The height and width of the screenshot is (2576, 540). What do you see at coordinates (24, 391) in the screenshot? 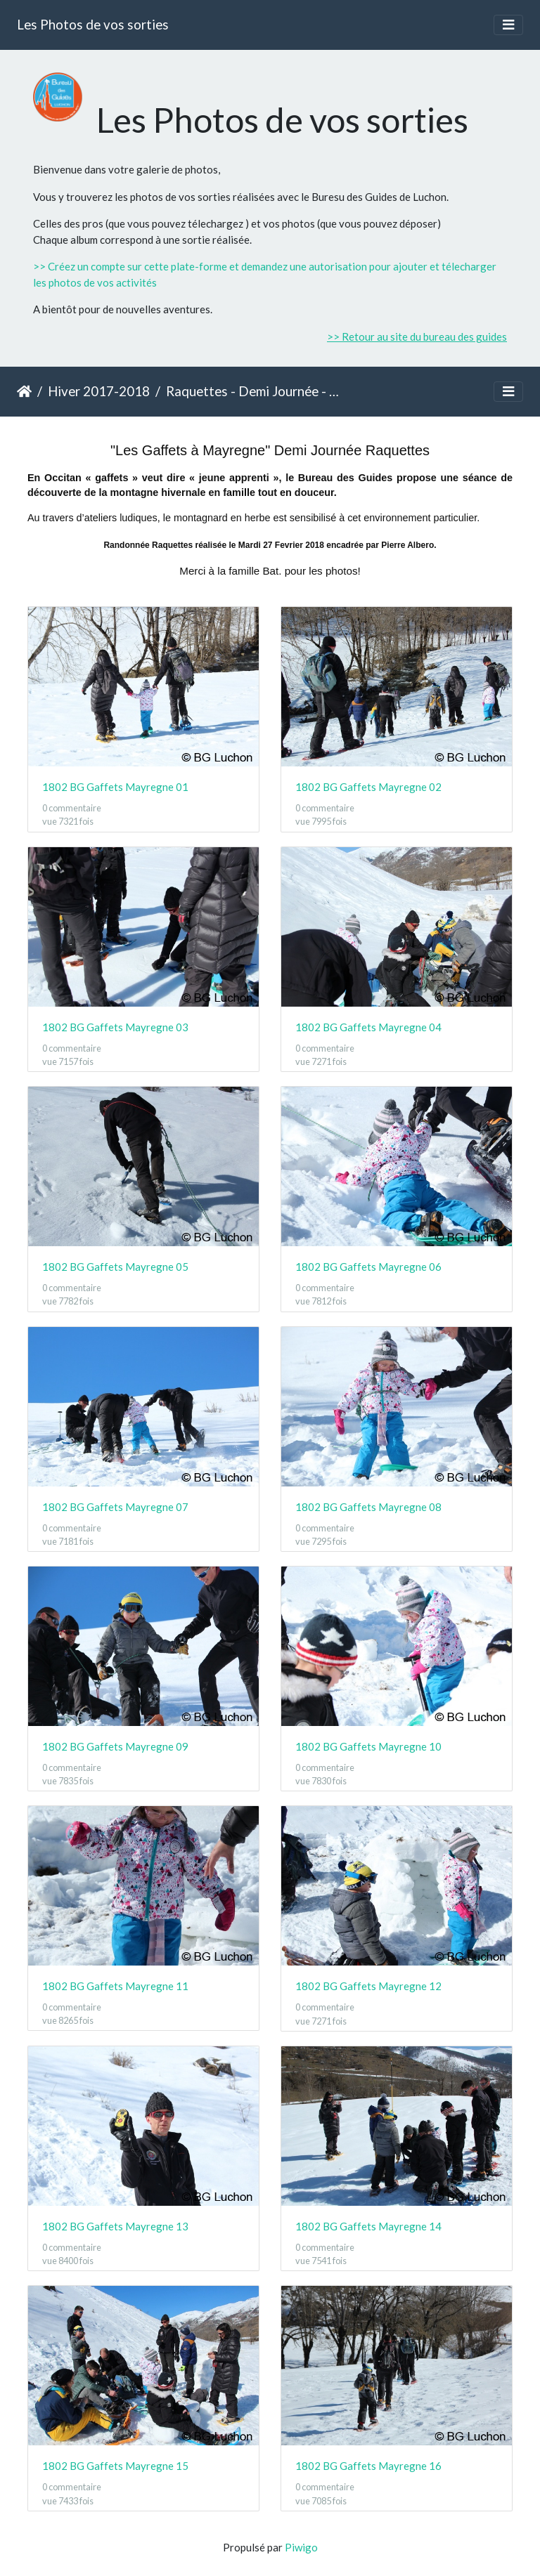
I see `Accueil` at bounding box center [24, 391].